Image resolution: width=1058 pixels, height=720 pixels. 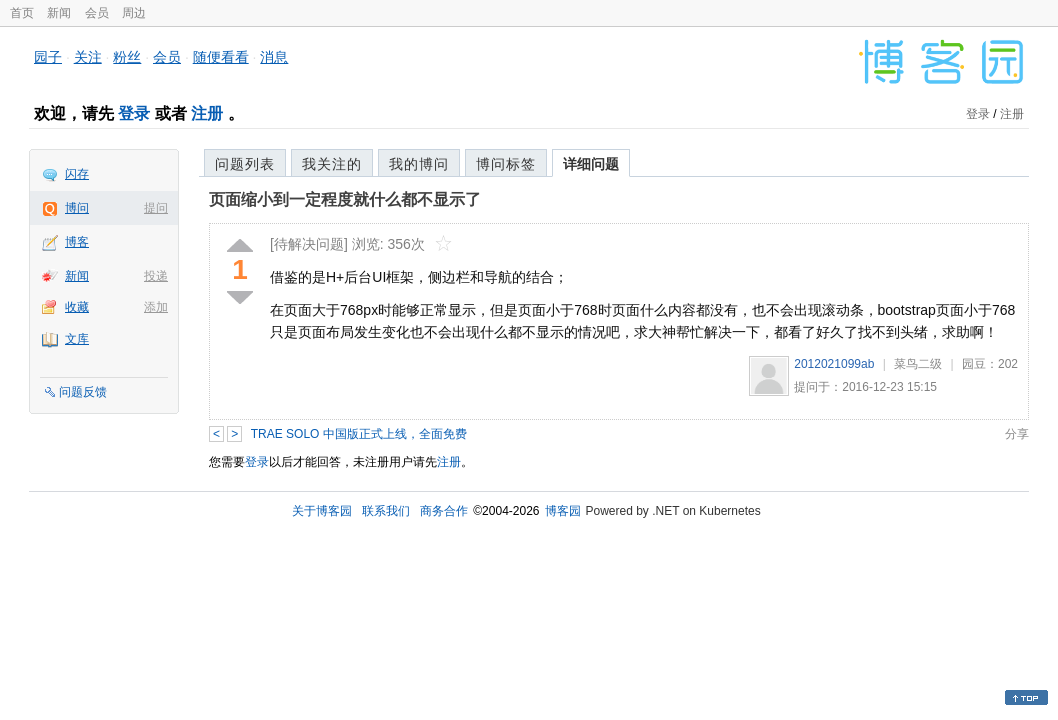 What do you see at coordinates (359, 434) in the screenshot?
I see `TRAE SOLO 中国版正式上线，全面免费` at bounding box center [359, 434].